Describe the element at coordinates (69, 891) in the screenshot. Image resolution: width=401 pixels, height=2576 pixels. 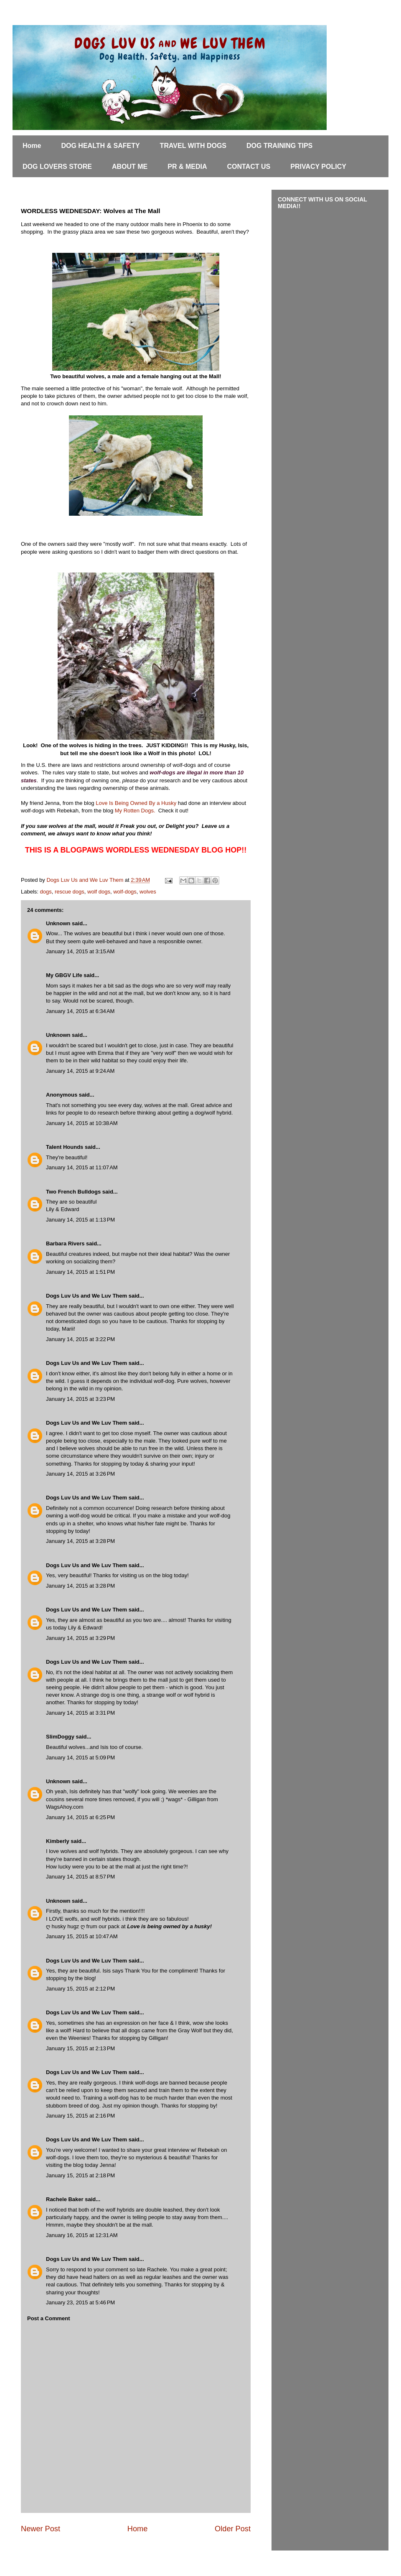
I see `rescue dogs` at that location.